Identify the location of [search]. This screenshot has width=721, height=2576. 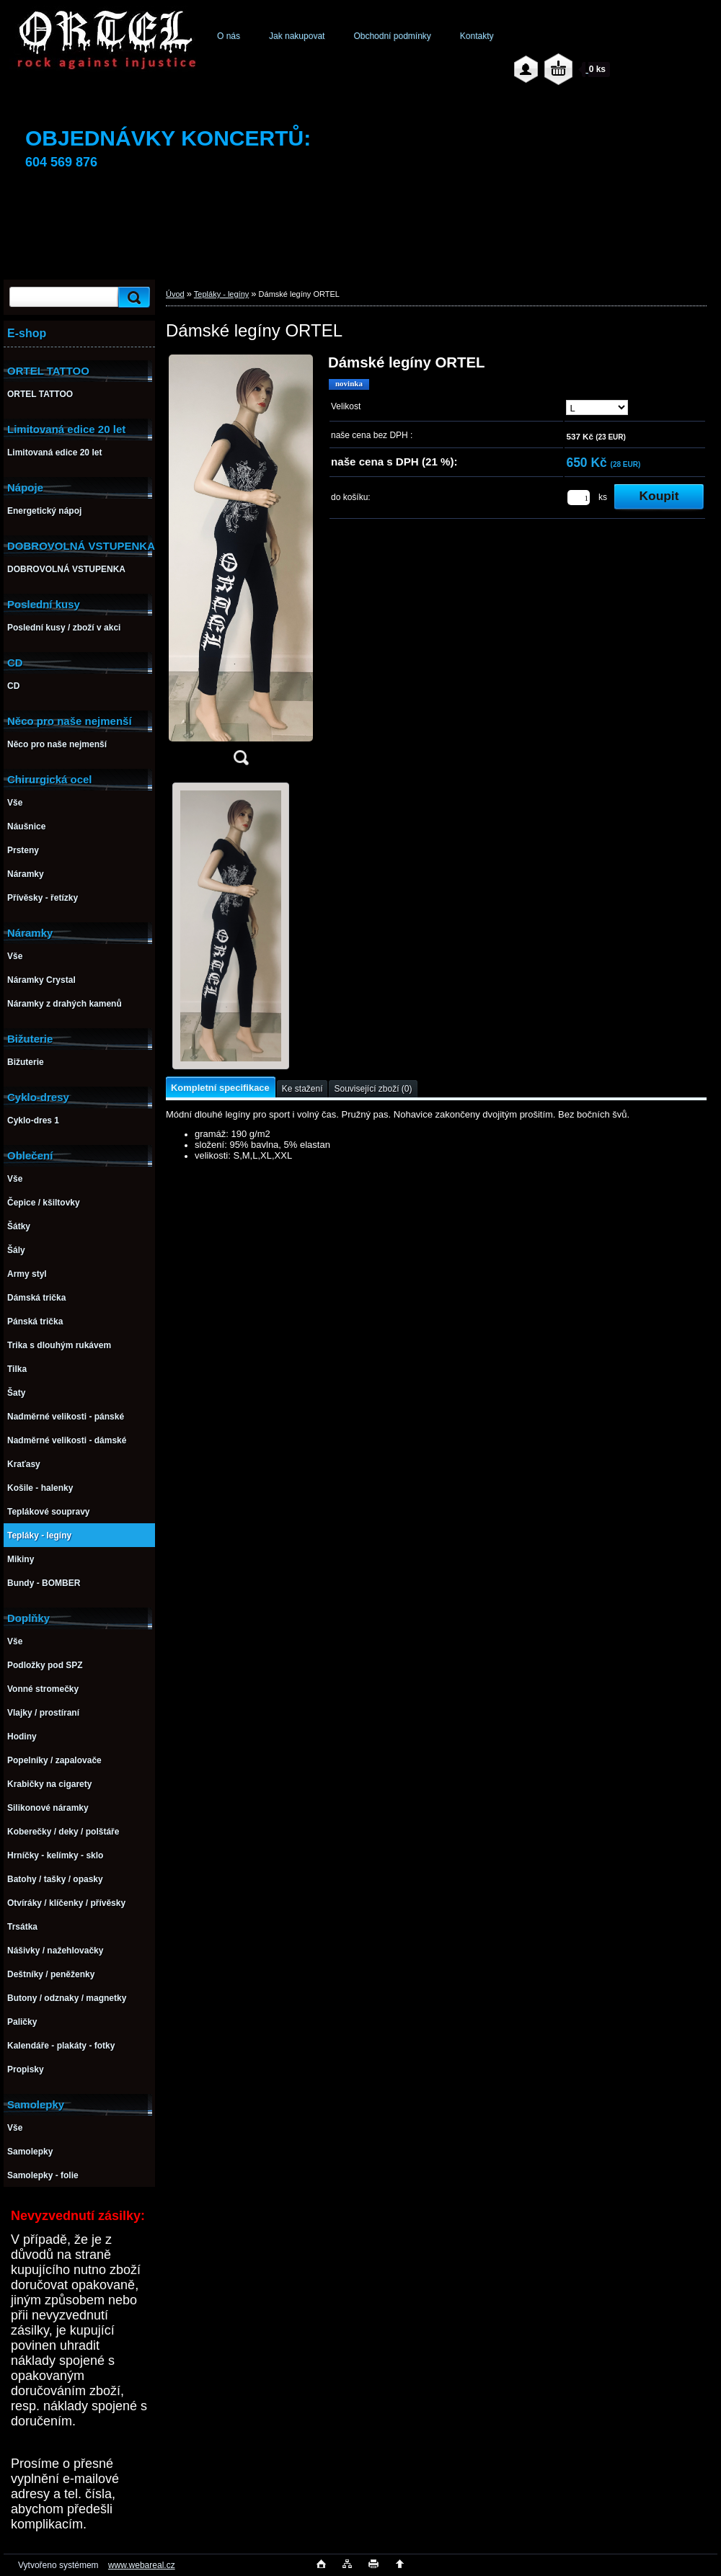
(132, 297).